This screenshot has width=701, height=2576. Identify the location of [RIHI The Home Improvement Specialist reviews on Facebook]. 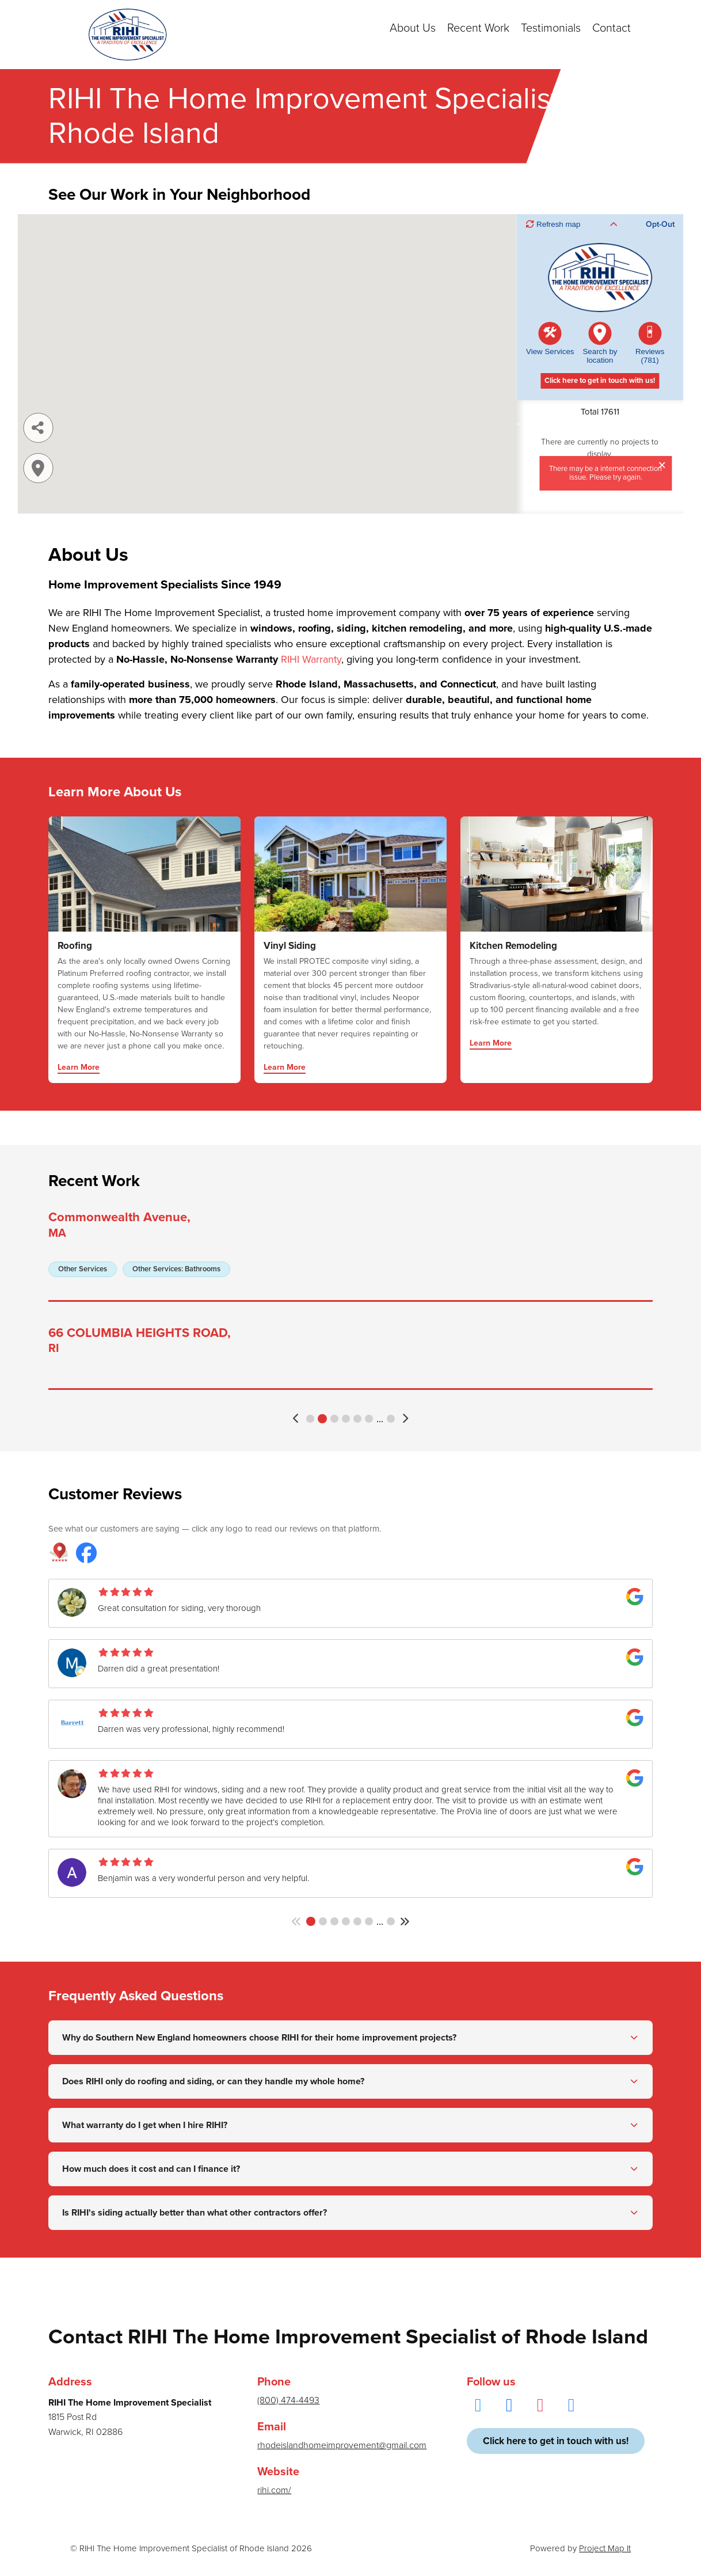
(86, 1553).